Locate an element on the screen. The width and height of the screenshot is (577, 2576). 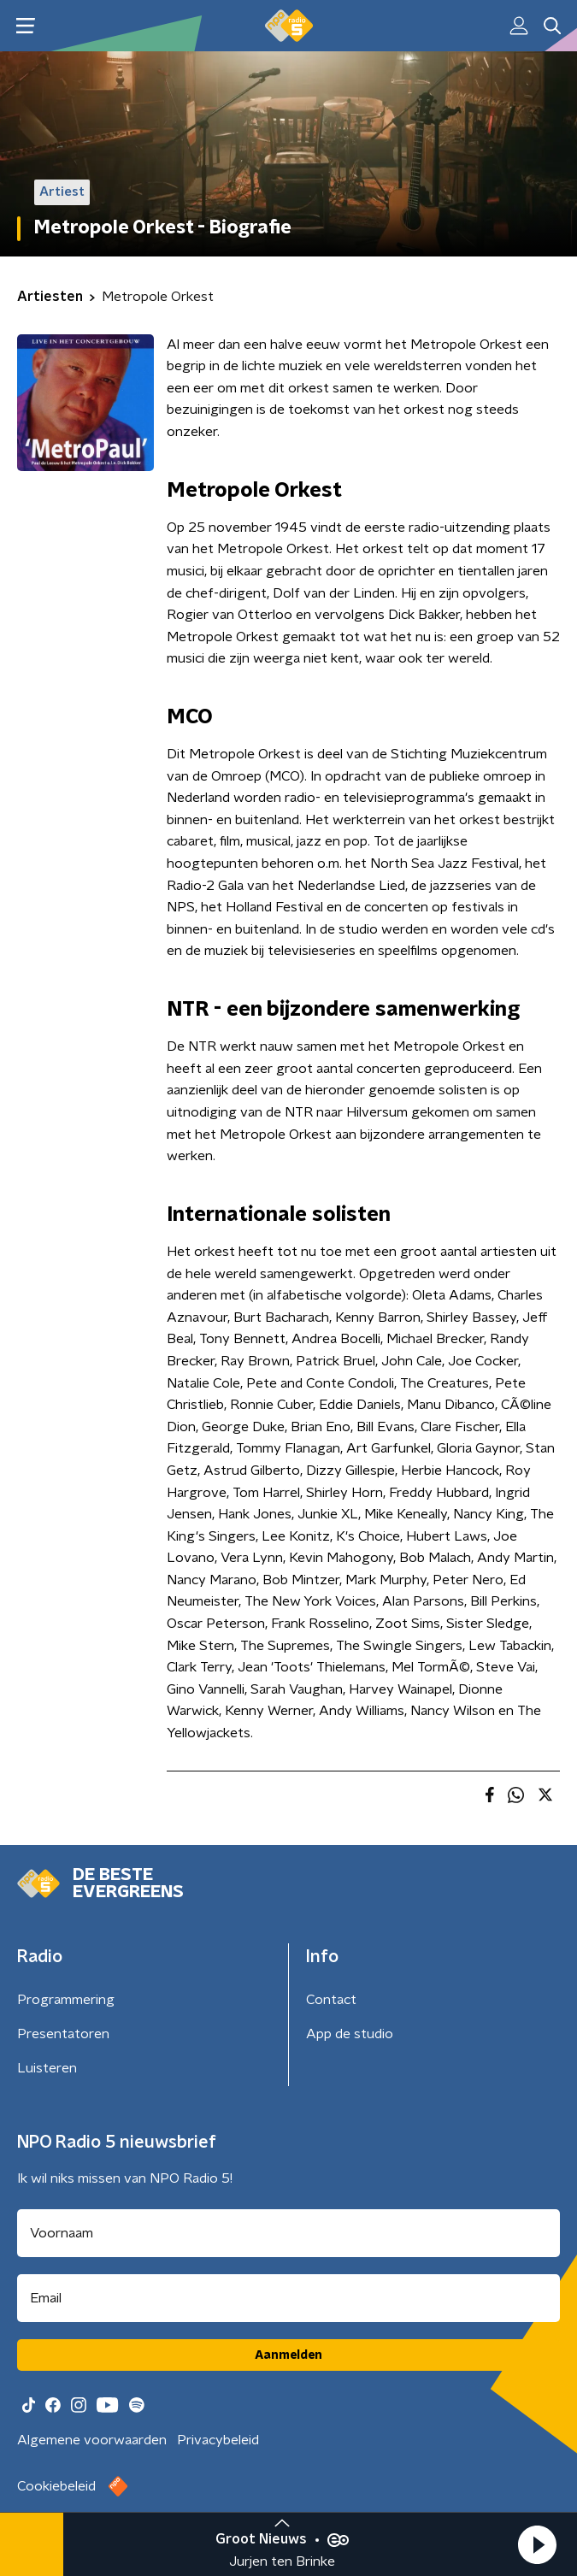
Contact is located at coordinates (331, 2000).